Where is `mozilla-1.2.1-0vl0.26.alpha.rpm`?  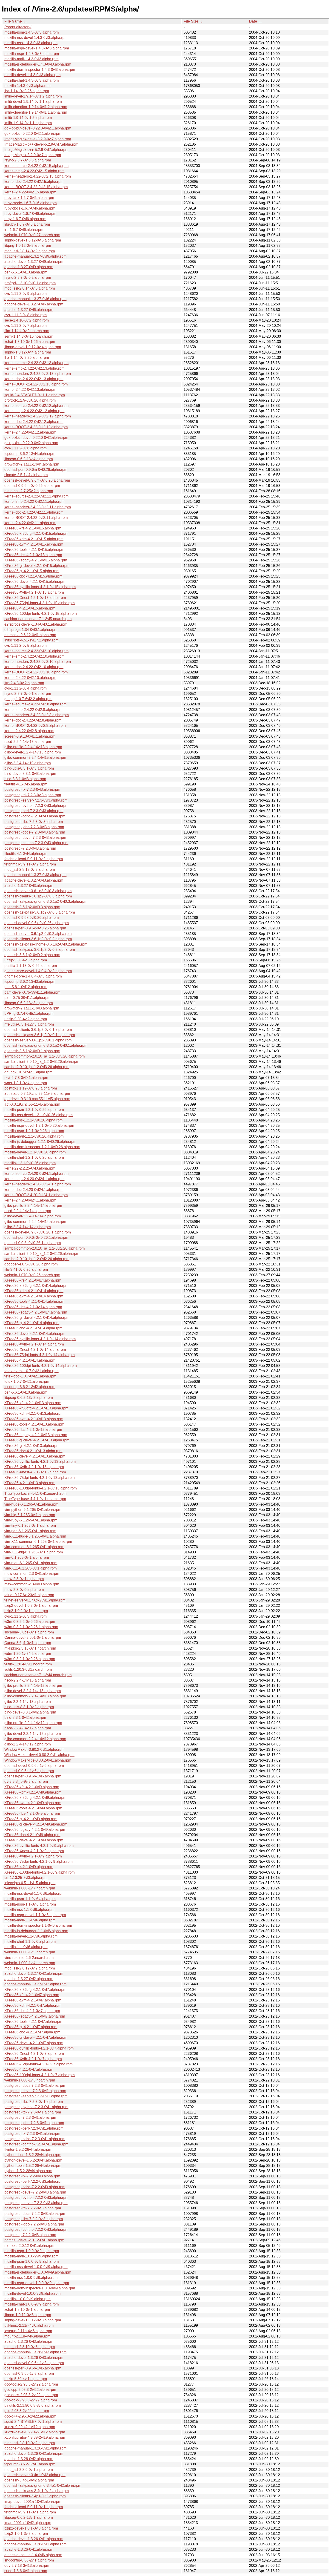
mozilla-1.2.1-0vl0.26.alpha.rpm is located at coordinates (30, 1163).